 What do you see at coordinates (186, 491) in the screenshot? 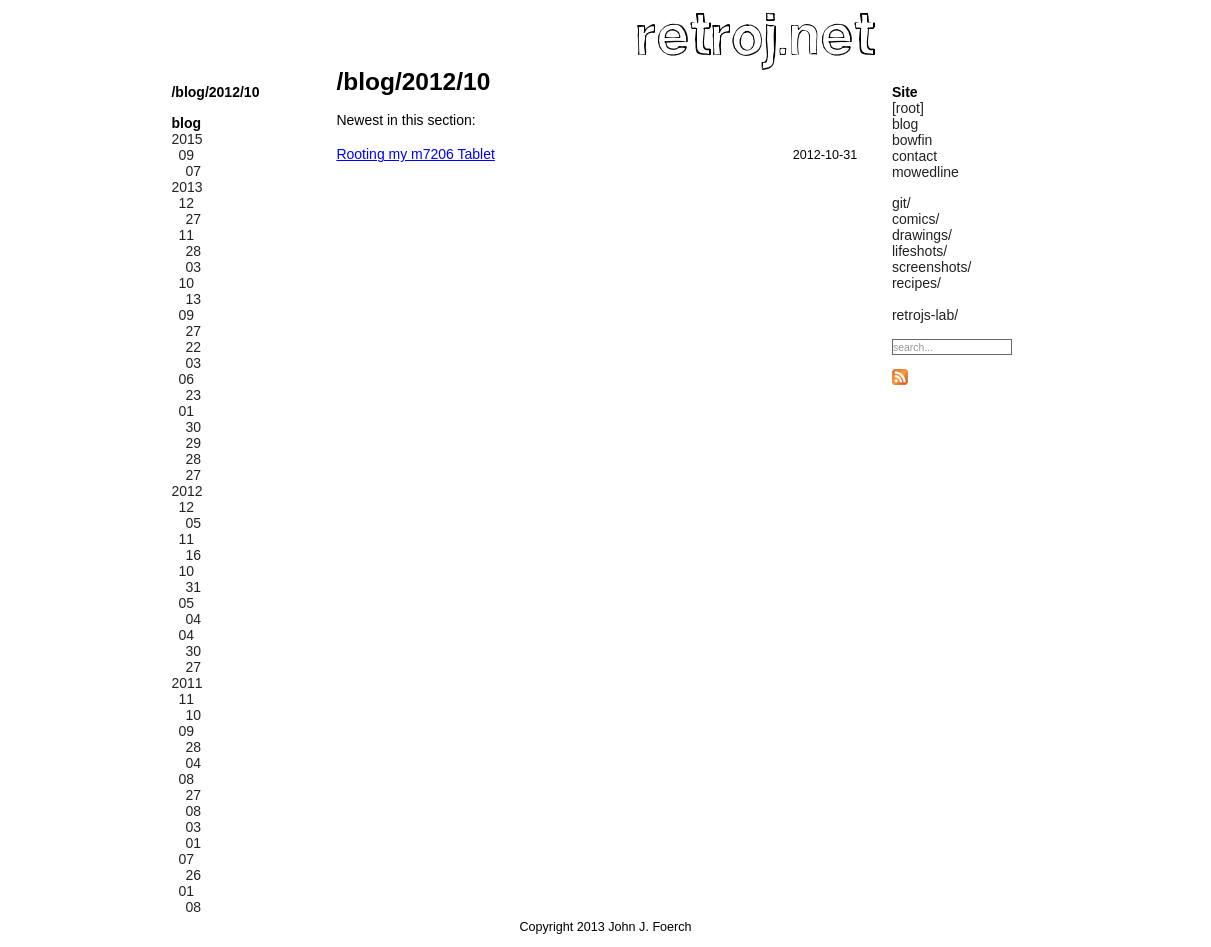
I see `2012` at bounding box center [186, 491].